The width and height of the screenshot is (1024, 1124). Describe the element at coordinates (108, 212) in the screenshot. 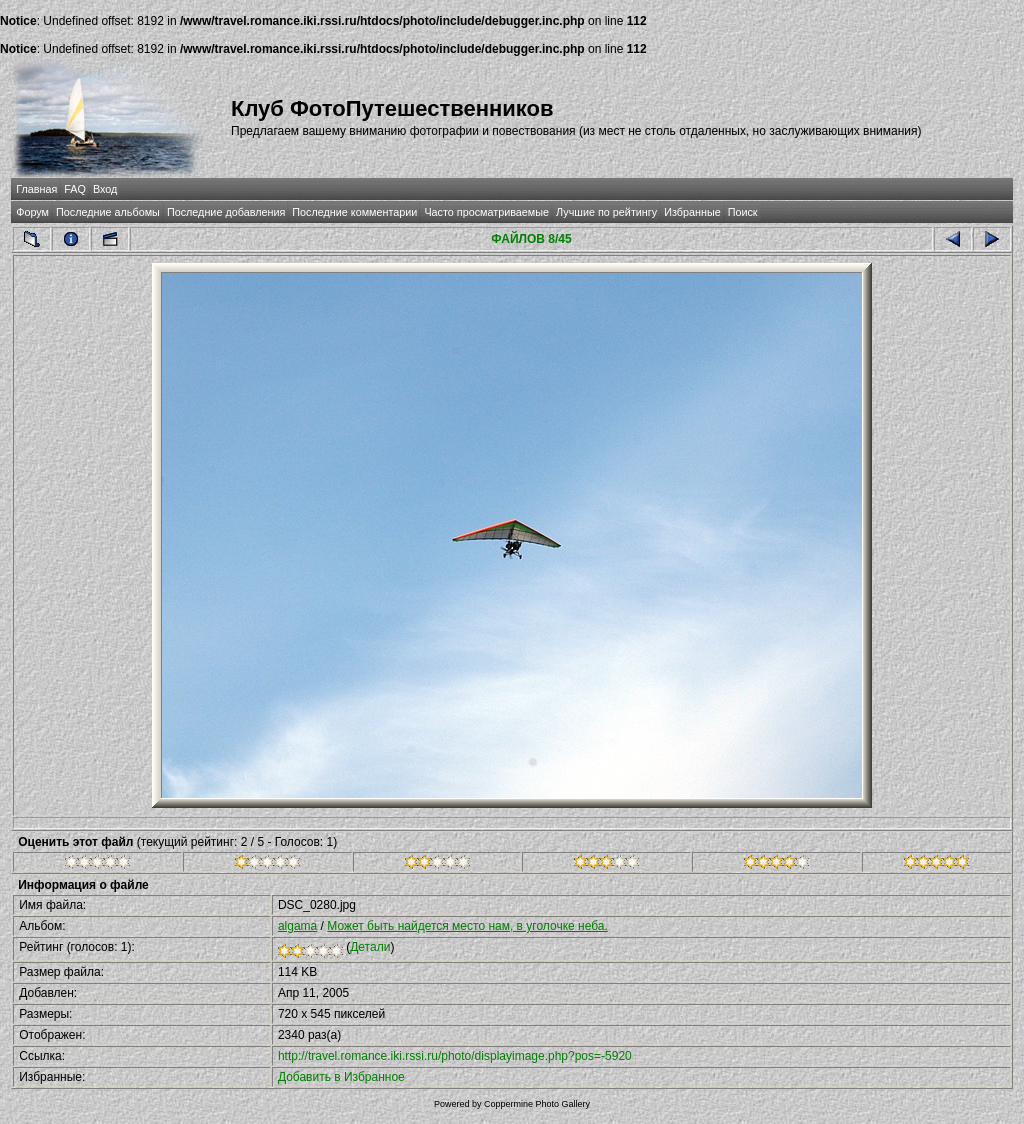

I see `Последние альбомы` at that location.